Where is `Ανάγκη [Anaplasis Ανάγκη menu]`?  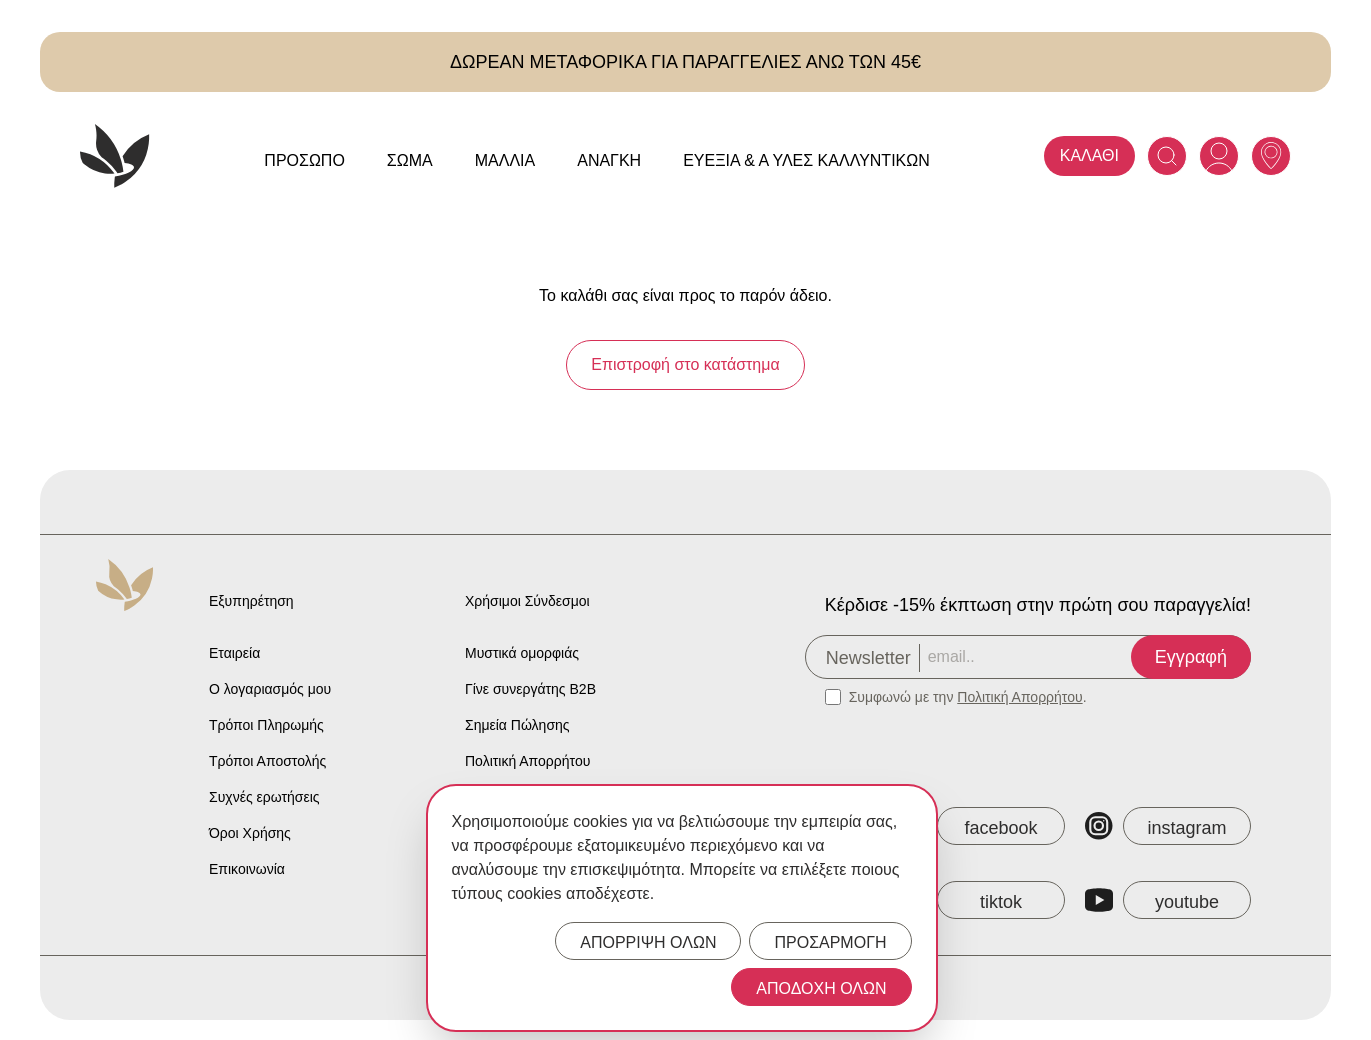
Ανάγκη [Anaplasis Ανάγκη menu] is located at coordinates (609, 160).